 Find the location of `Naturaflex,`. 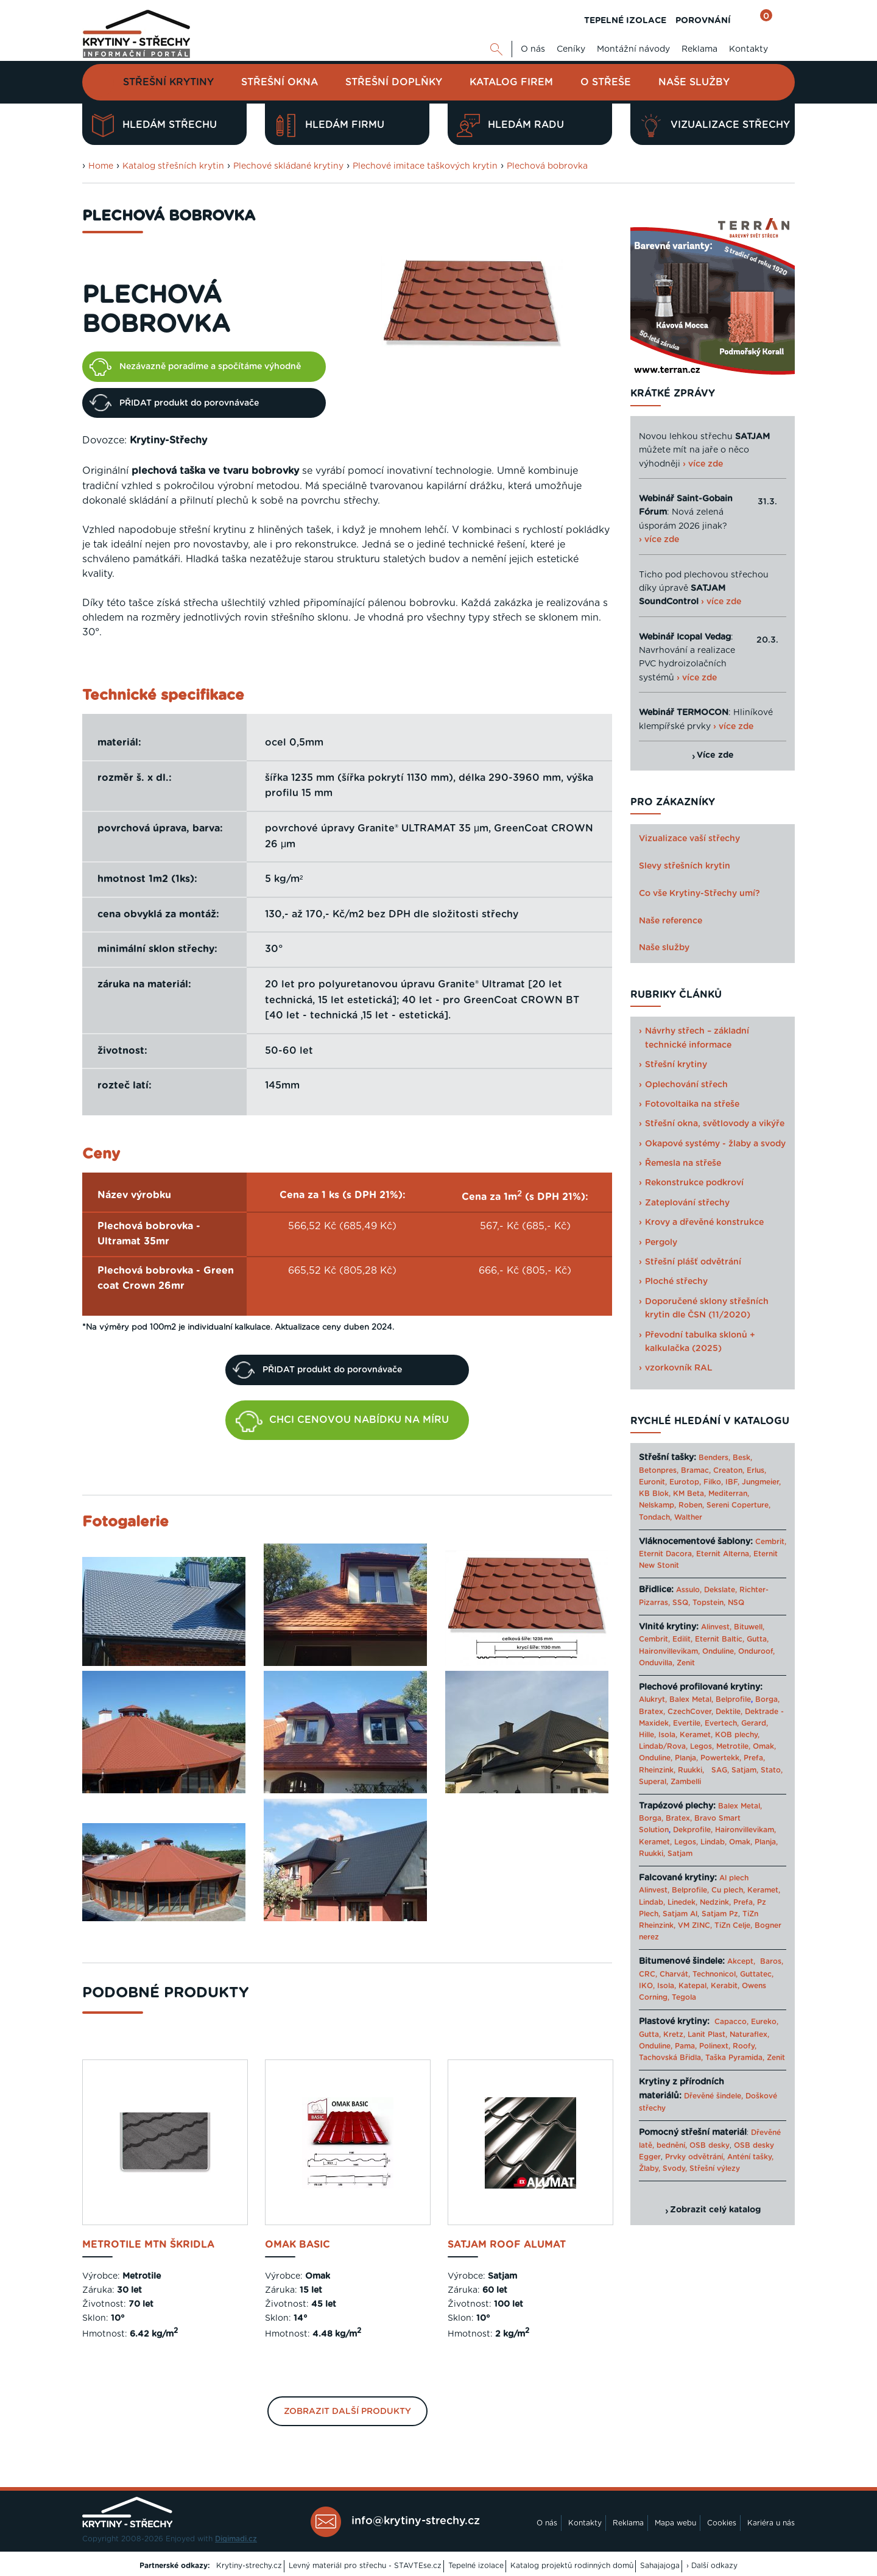

Naturaflex, is located at coordinates (749, 2034).